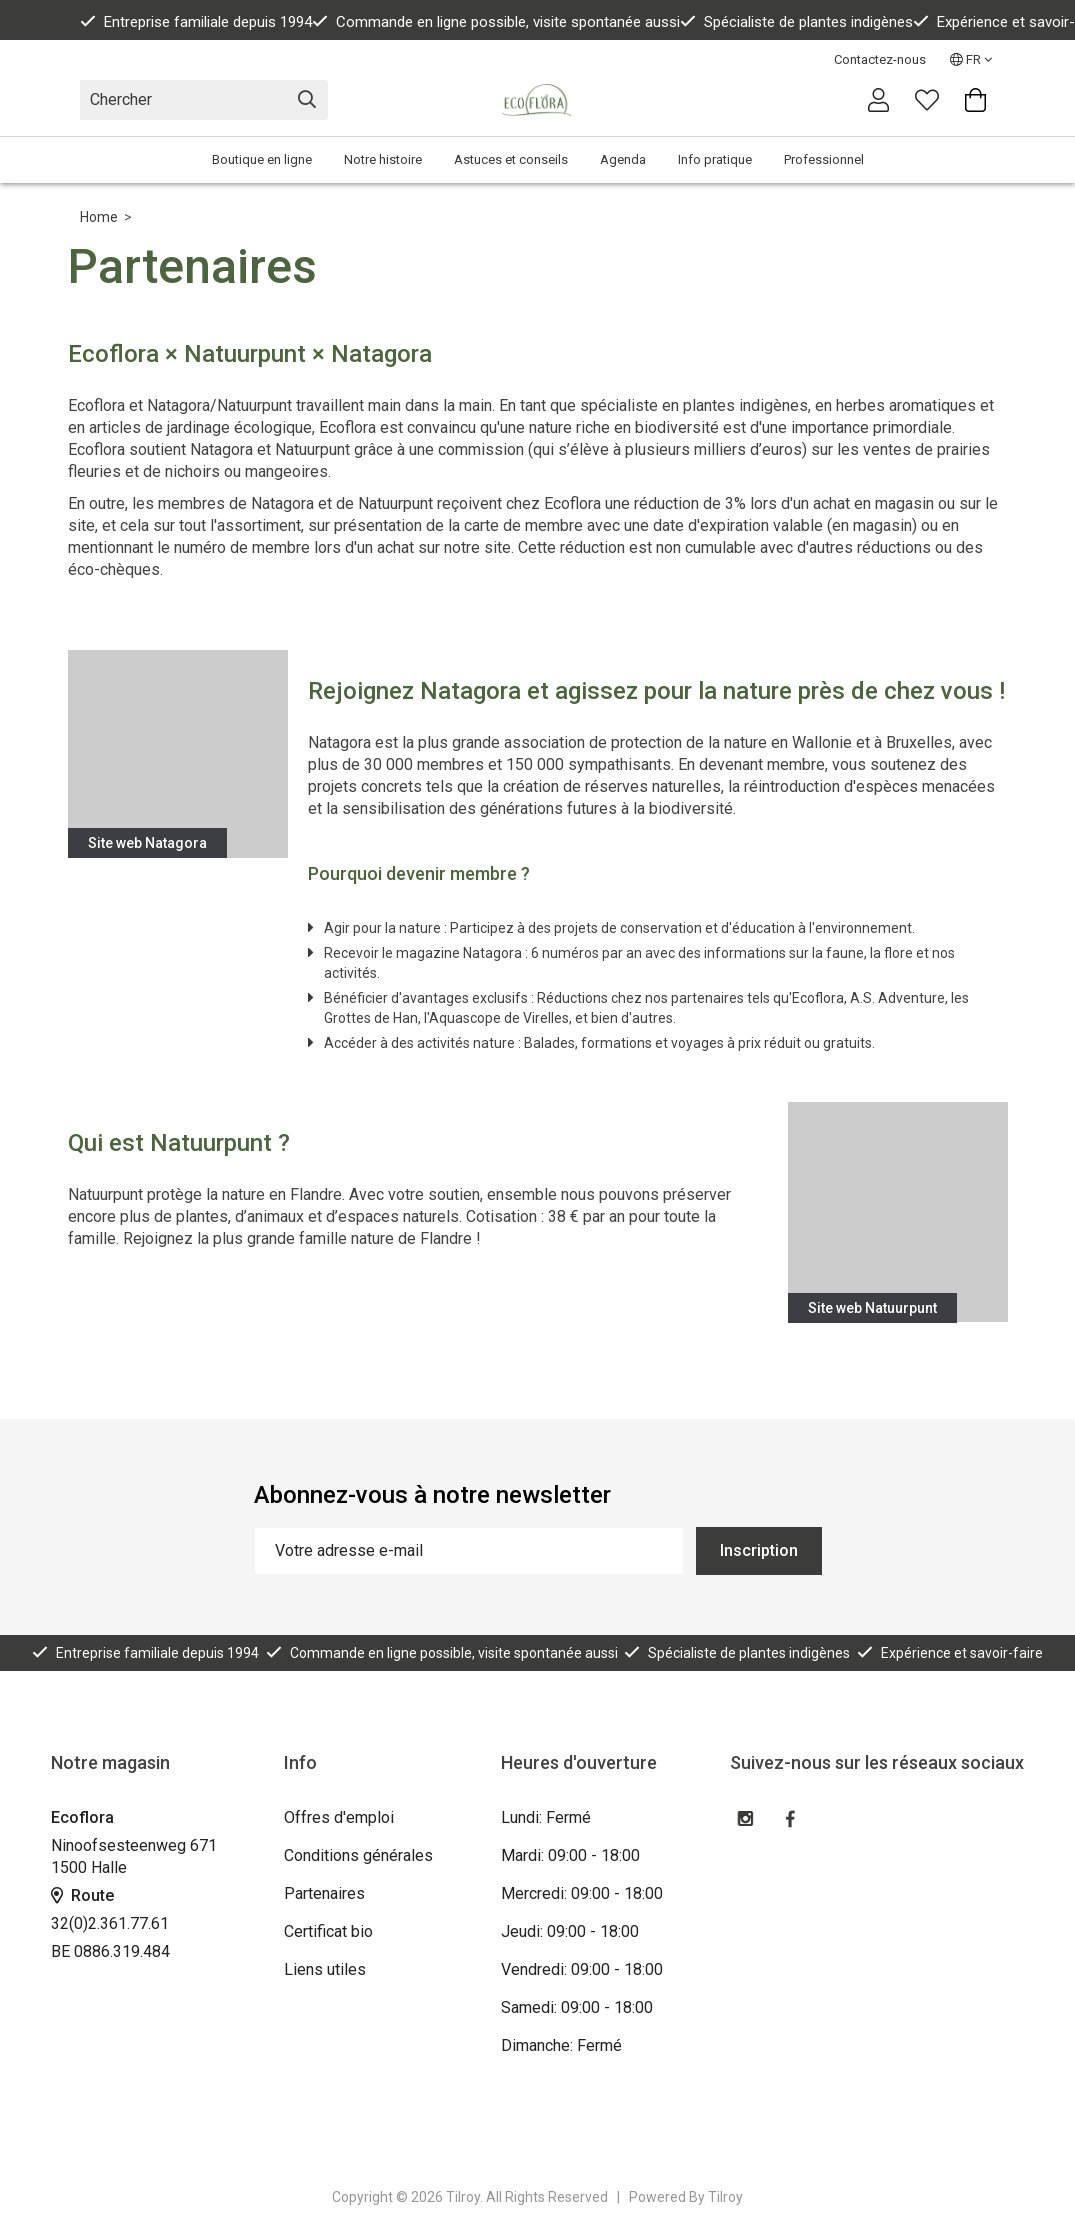 The image size is (1075, 2227). What do you see at coordinates (82, 1895) in the screenshot?
I see `Route` at bounding box center [82, 1895].